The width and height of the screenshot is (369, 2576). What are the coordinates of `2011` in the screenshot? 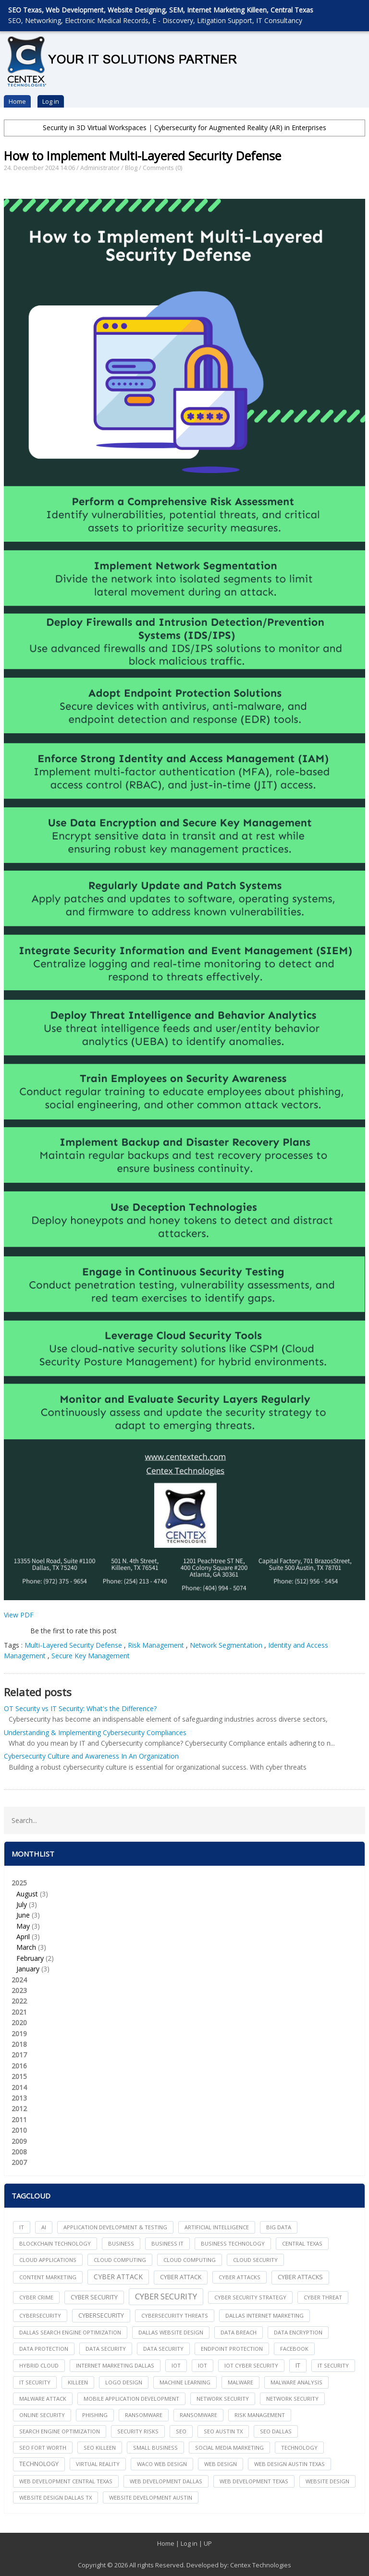 It's located at (19, 2119).